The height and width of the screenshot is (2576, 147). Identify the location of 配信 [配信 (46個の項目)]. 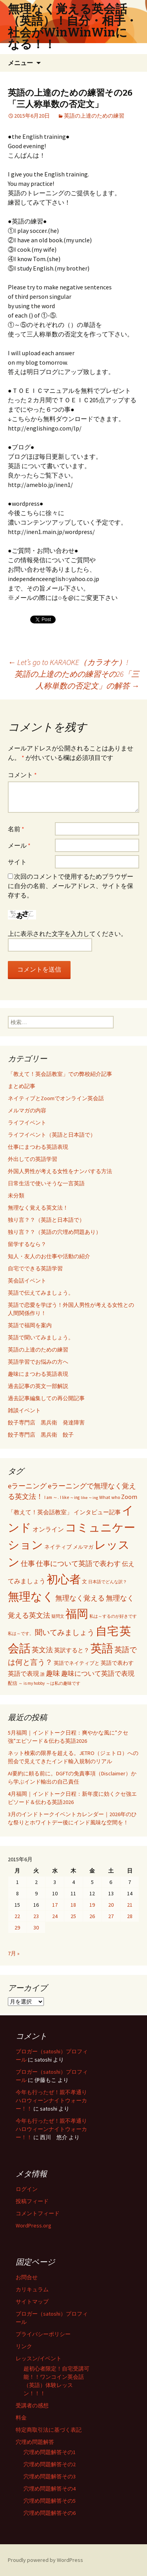
(12, 1683).